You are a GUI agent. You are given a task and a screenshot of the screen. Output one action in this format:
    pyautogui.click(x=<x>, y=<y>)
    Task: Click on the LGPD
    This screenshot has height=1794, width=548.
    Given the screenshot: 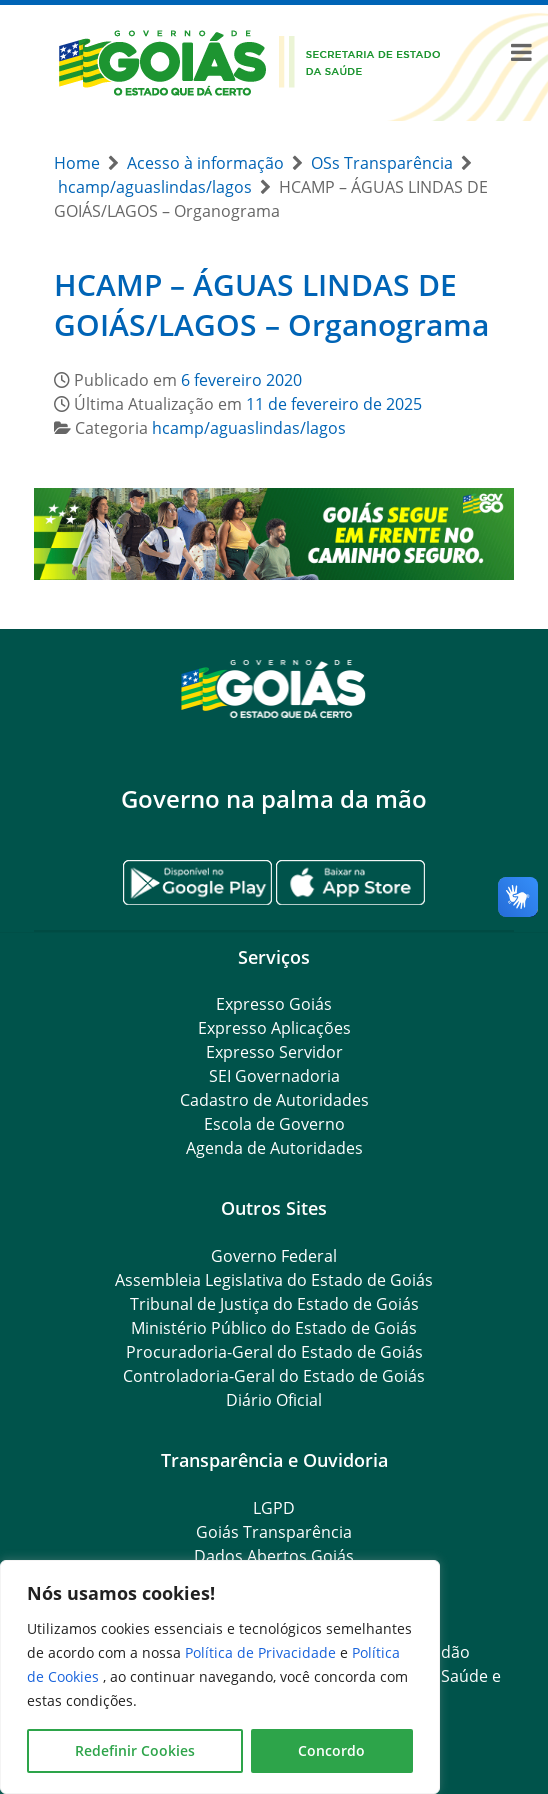 What is the action you would take?
    pyautogui.click(x=274, y=1508)
    